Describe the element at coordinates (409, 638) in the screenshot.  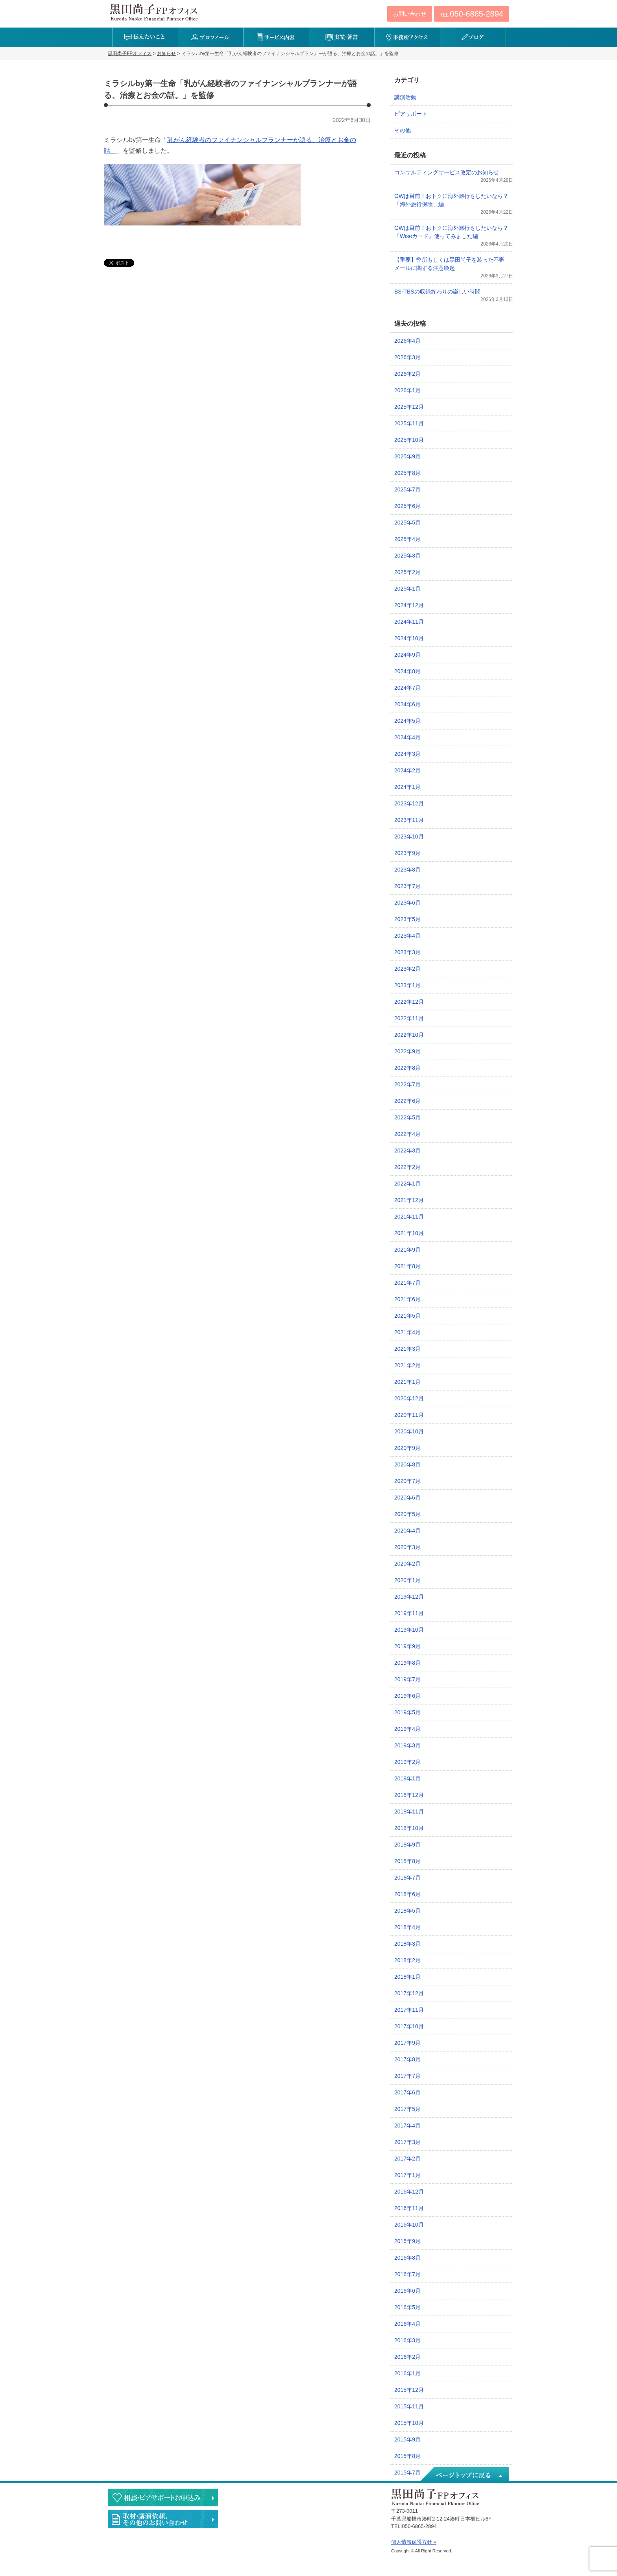
I see `2024年10月` at that location.